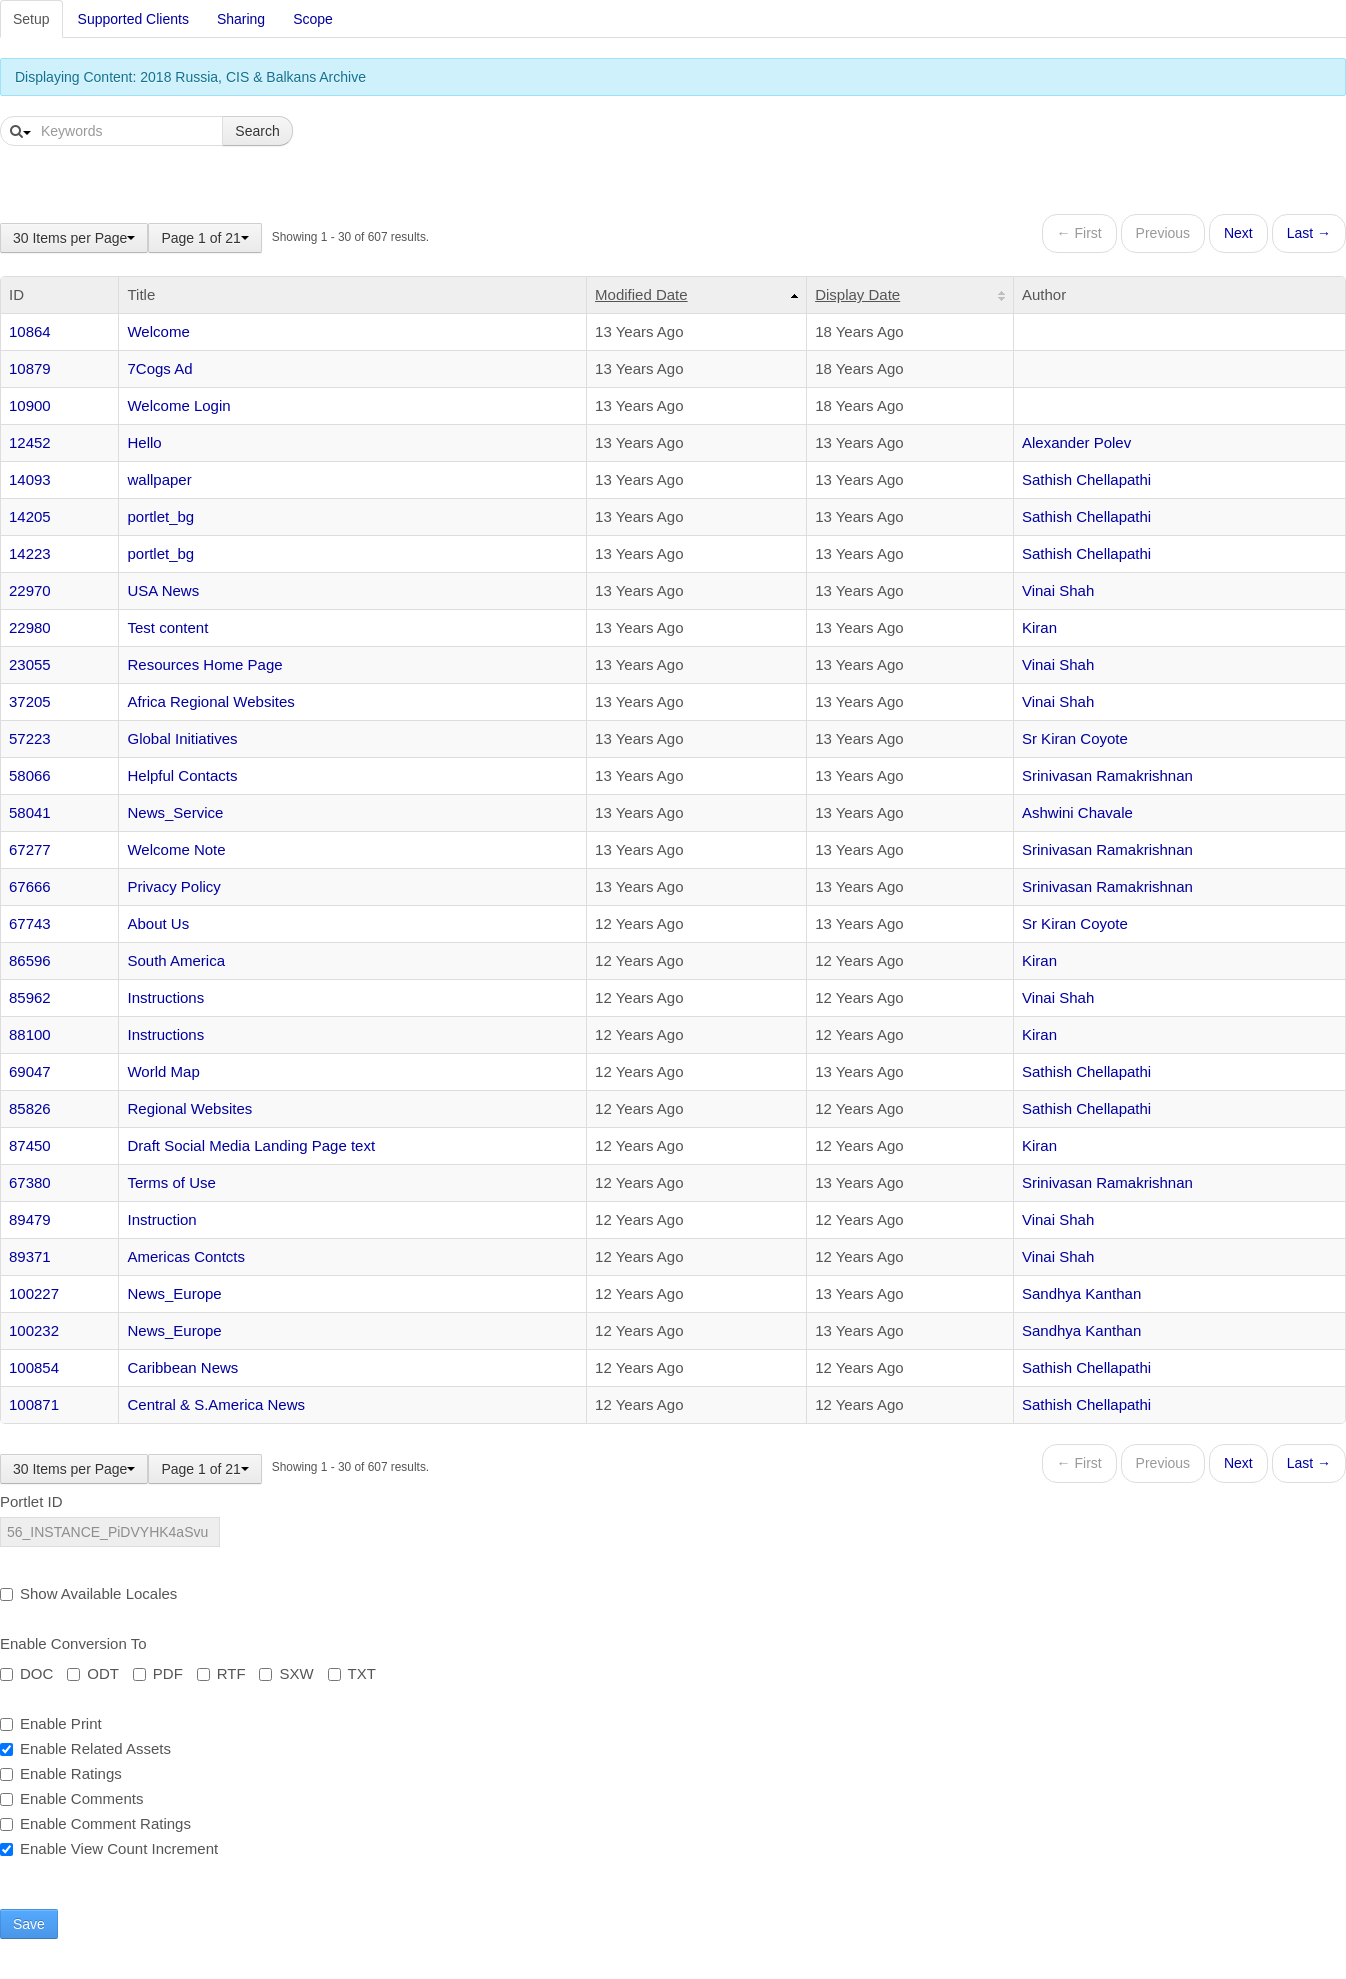 Image resolution: width=1346 pixels, height=1979 pixels. What do you see at coordinates (1086, 479) in the screenshot?
I see `Sathish Chellapathi` at bounding box center [1086, 479].